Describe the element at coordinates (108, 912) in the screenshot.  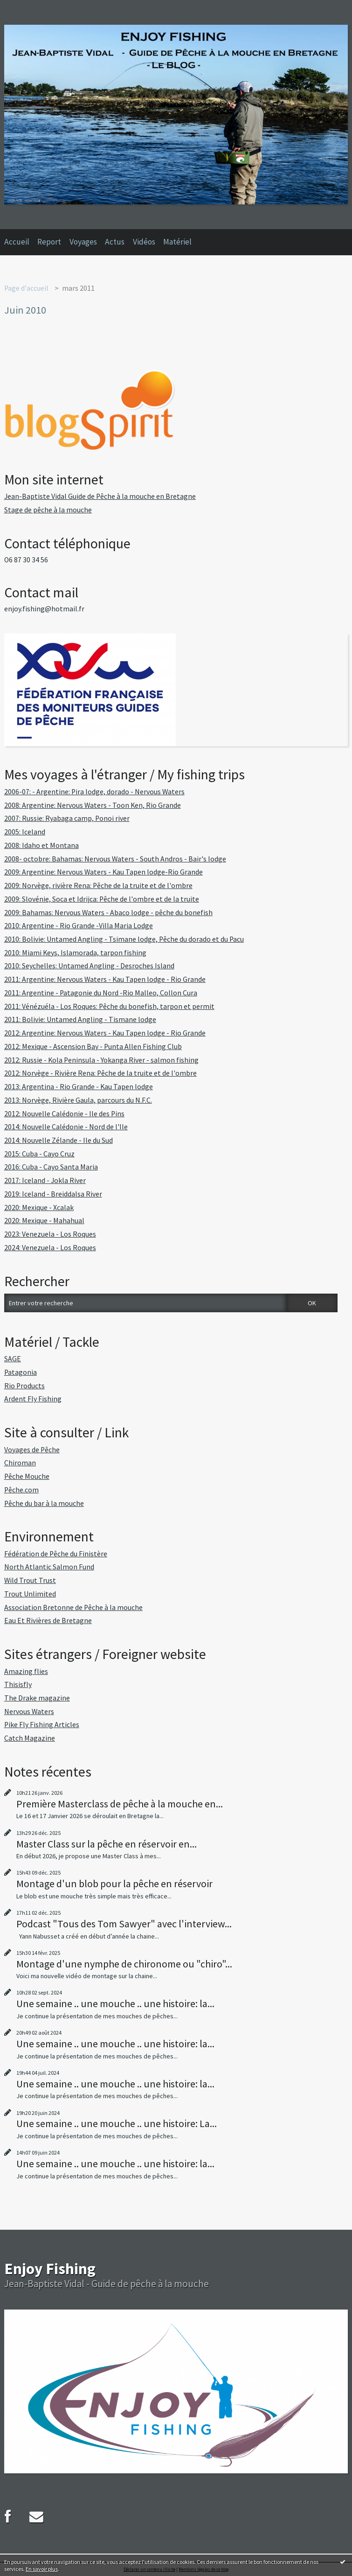
I see `2009: Bahamas: Nervous Waters - Abaco lodge - pêche du bonefish` at that location.